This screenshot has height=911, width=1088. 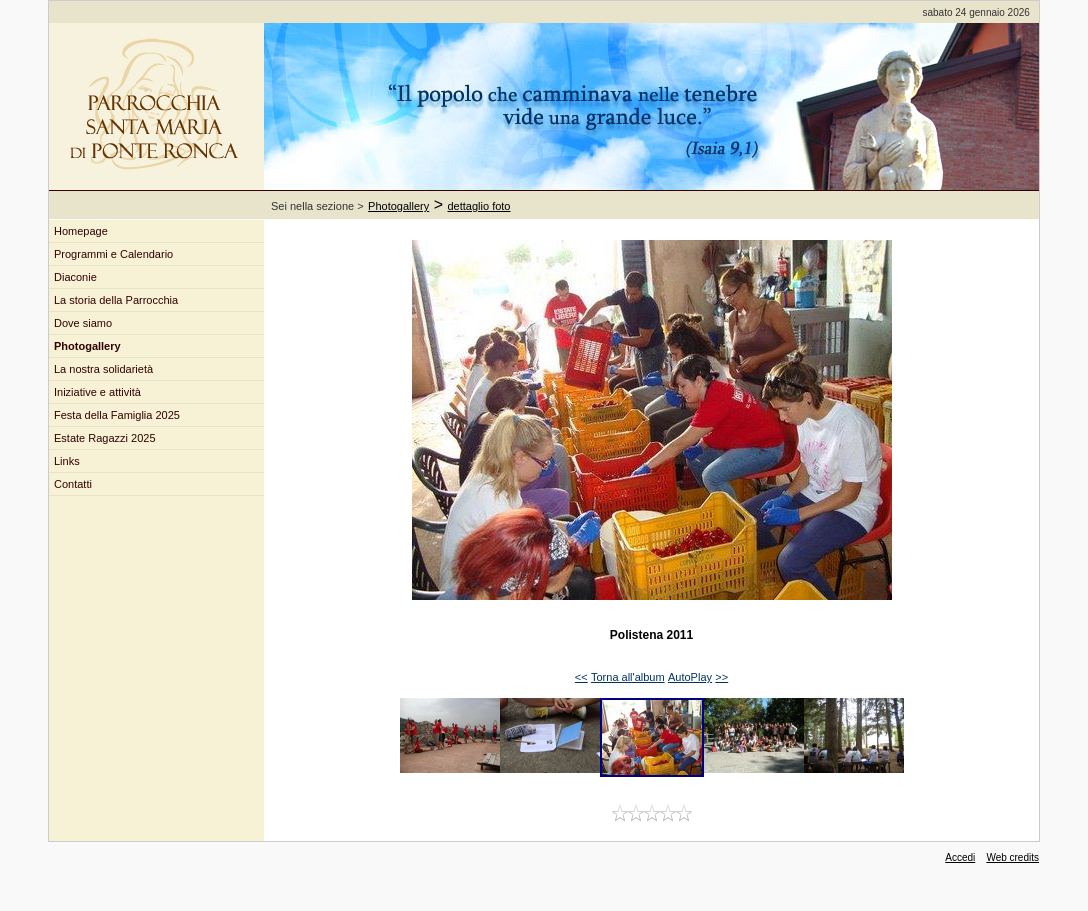 I want to click on dettaglio foto, so click(x=479, y=206).